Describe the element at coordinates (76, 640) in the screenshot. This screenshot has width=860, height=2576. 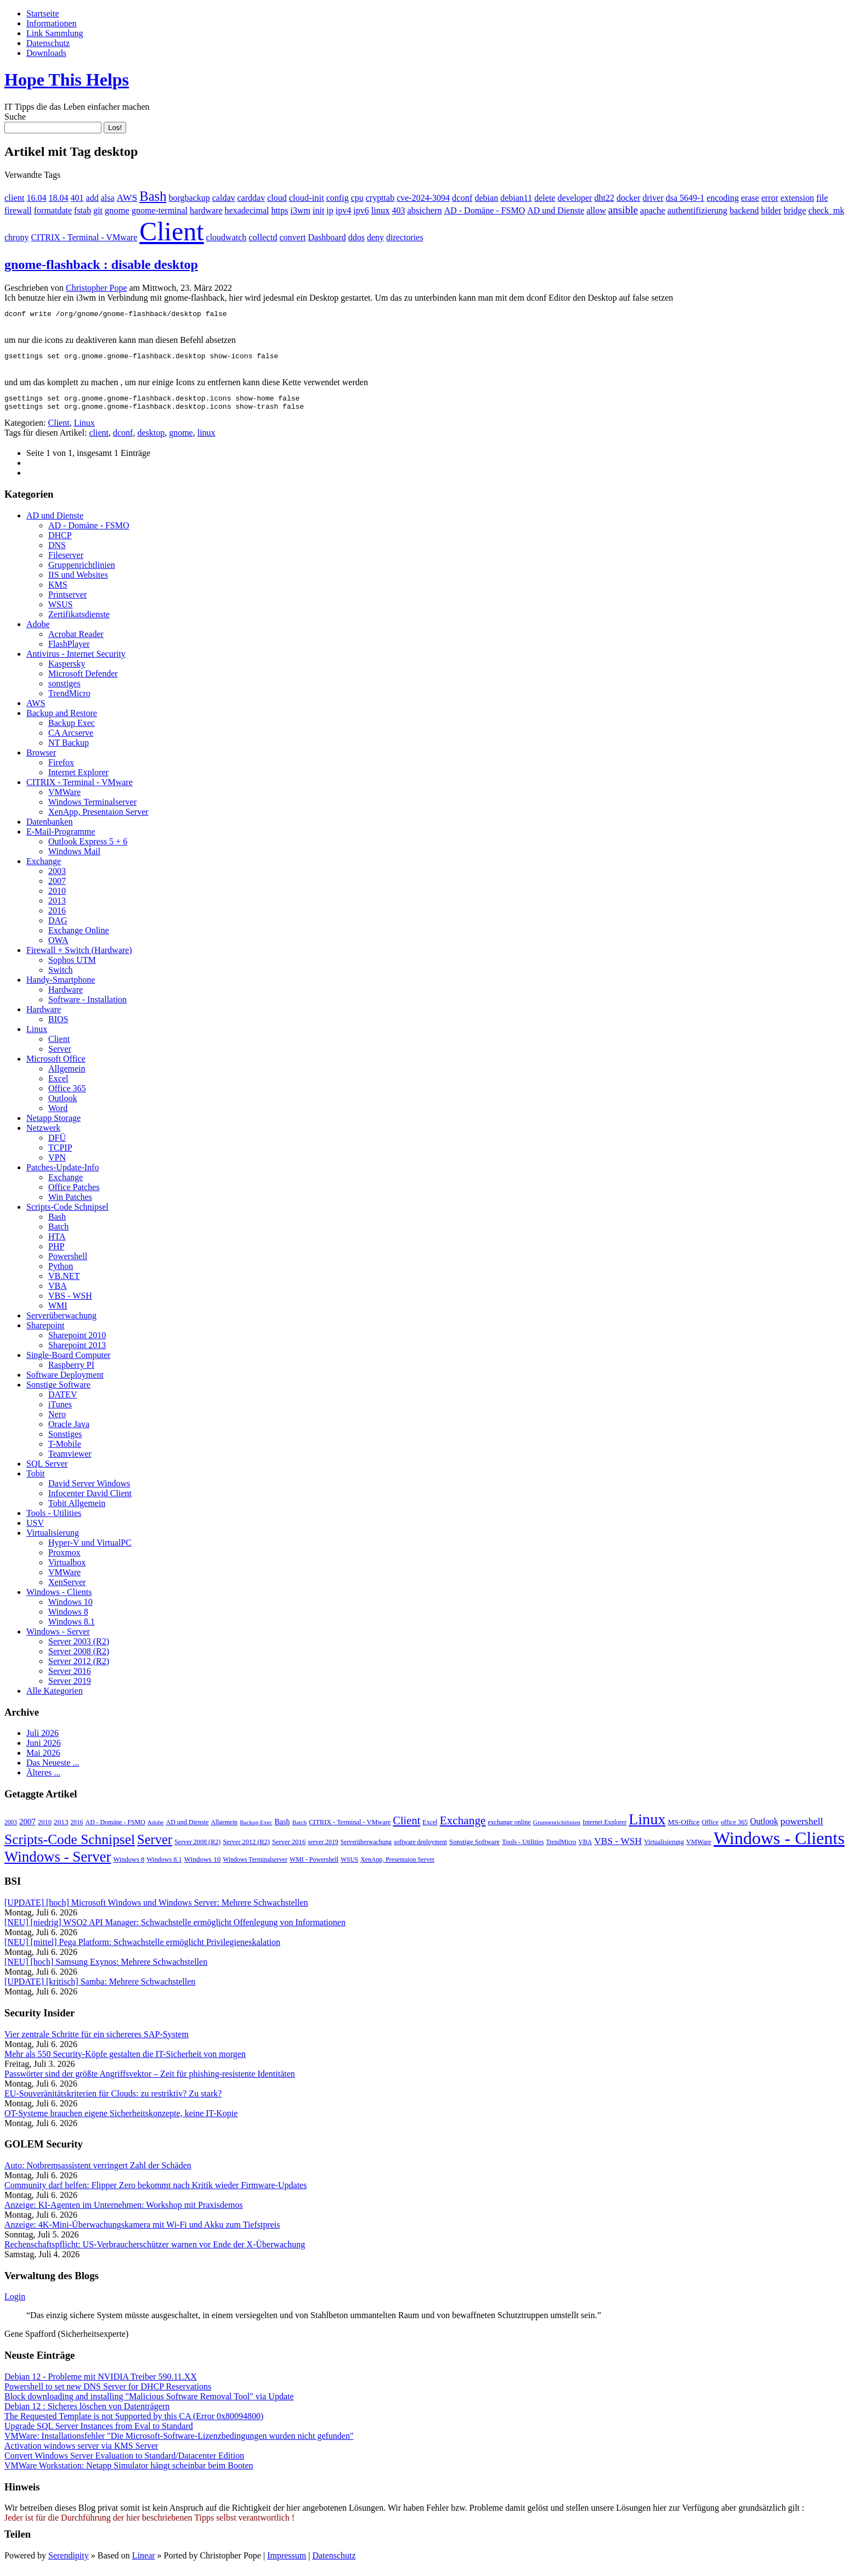
I see `Acrobat Reader` at that location.